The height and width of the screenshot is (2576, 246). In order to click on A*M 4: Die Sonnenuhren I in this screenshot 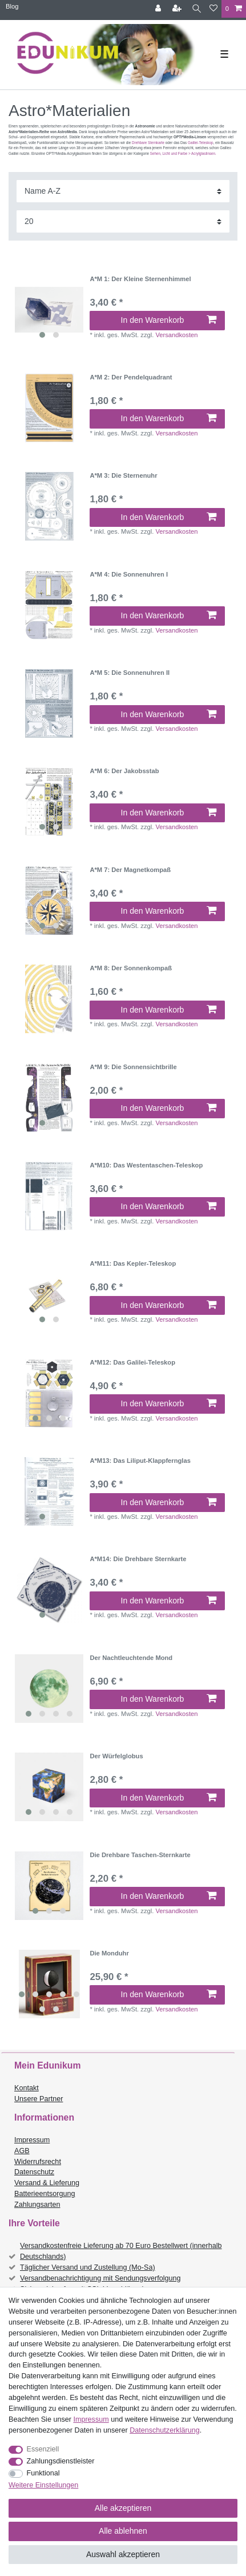, I will do `click(129, 574)`.